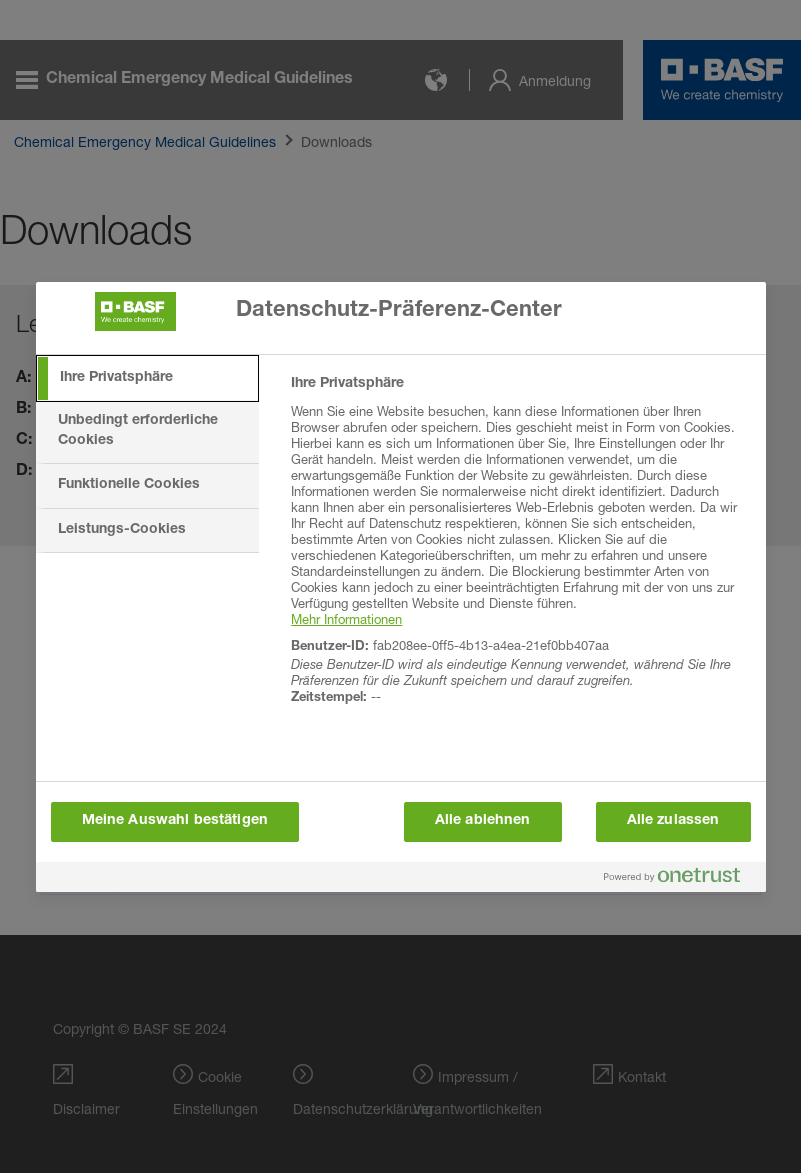 This screenshot has width=801, height=1173. I want to click on Alle ablehnen, so click(483, 821).